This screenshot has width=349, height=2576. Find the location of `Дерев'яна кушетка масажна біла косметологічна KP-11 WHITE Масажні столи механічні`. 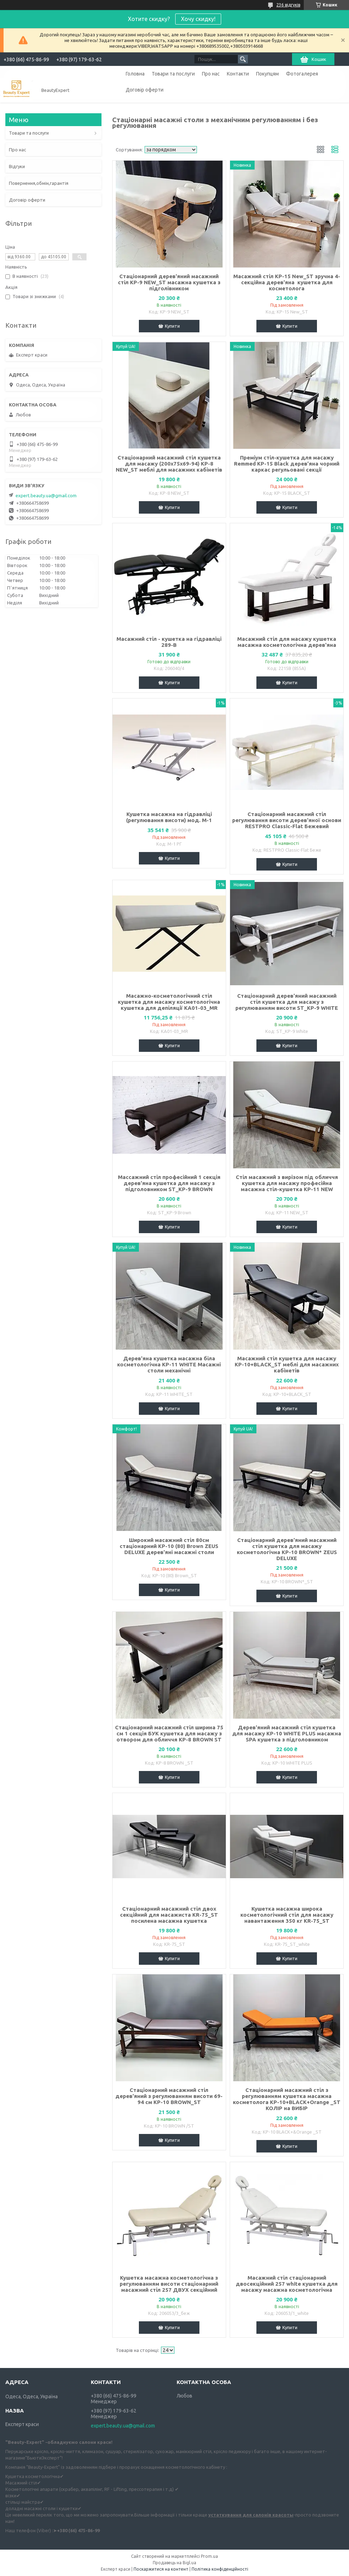

Дерев'яна кушетка масажна біла косметологічна KP-11 WHITE Масажні столи механічні is located at coordinates (169, 1364).